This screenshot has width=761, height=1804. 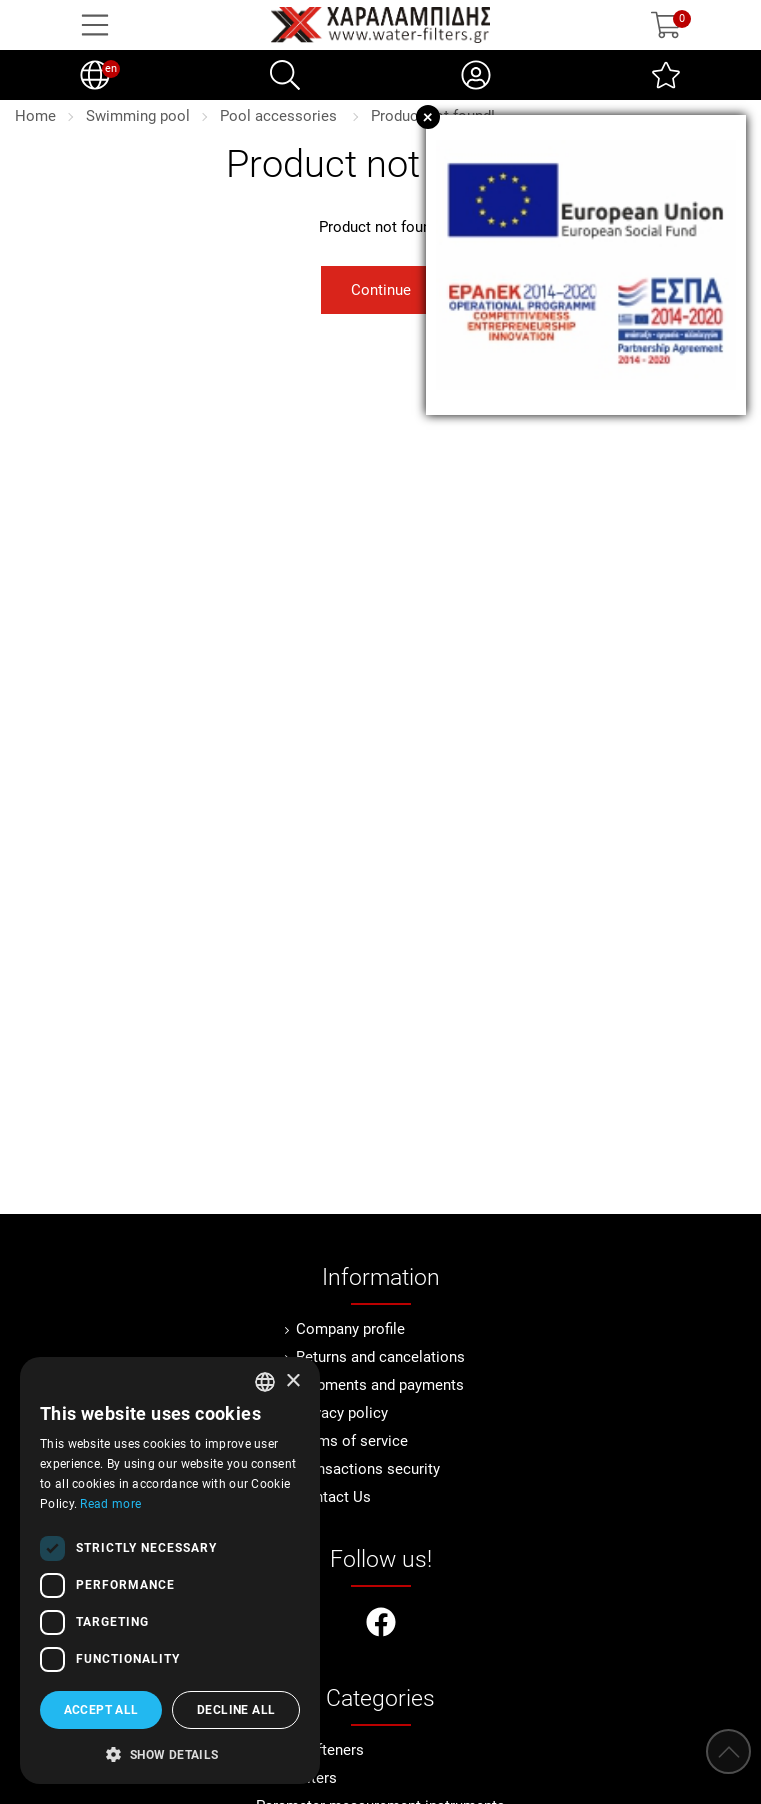 I want to click on Home, so click(x=35, y=116).